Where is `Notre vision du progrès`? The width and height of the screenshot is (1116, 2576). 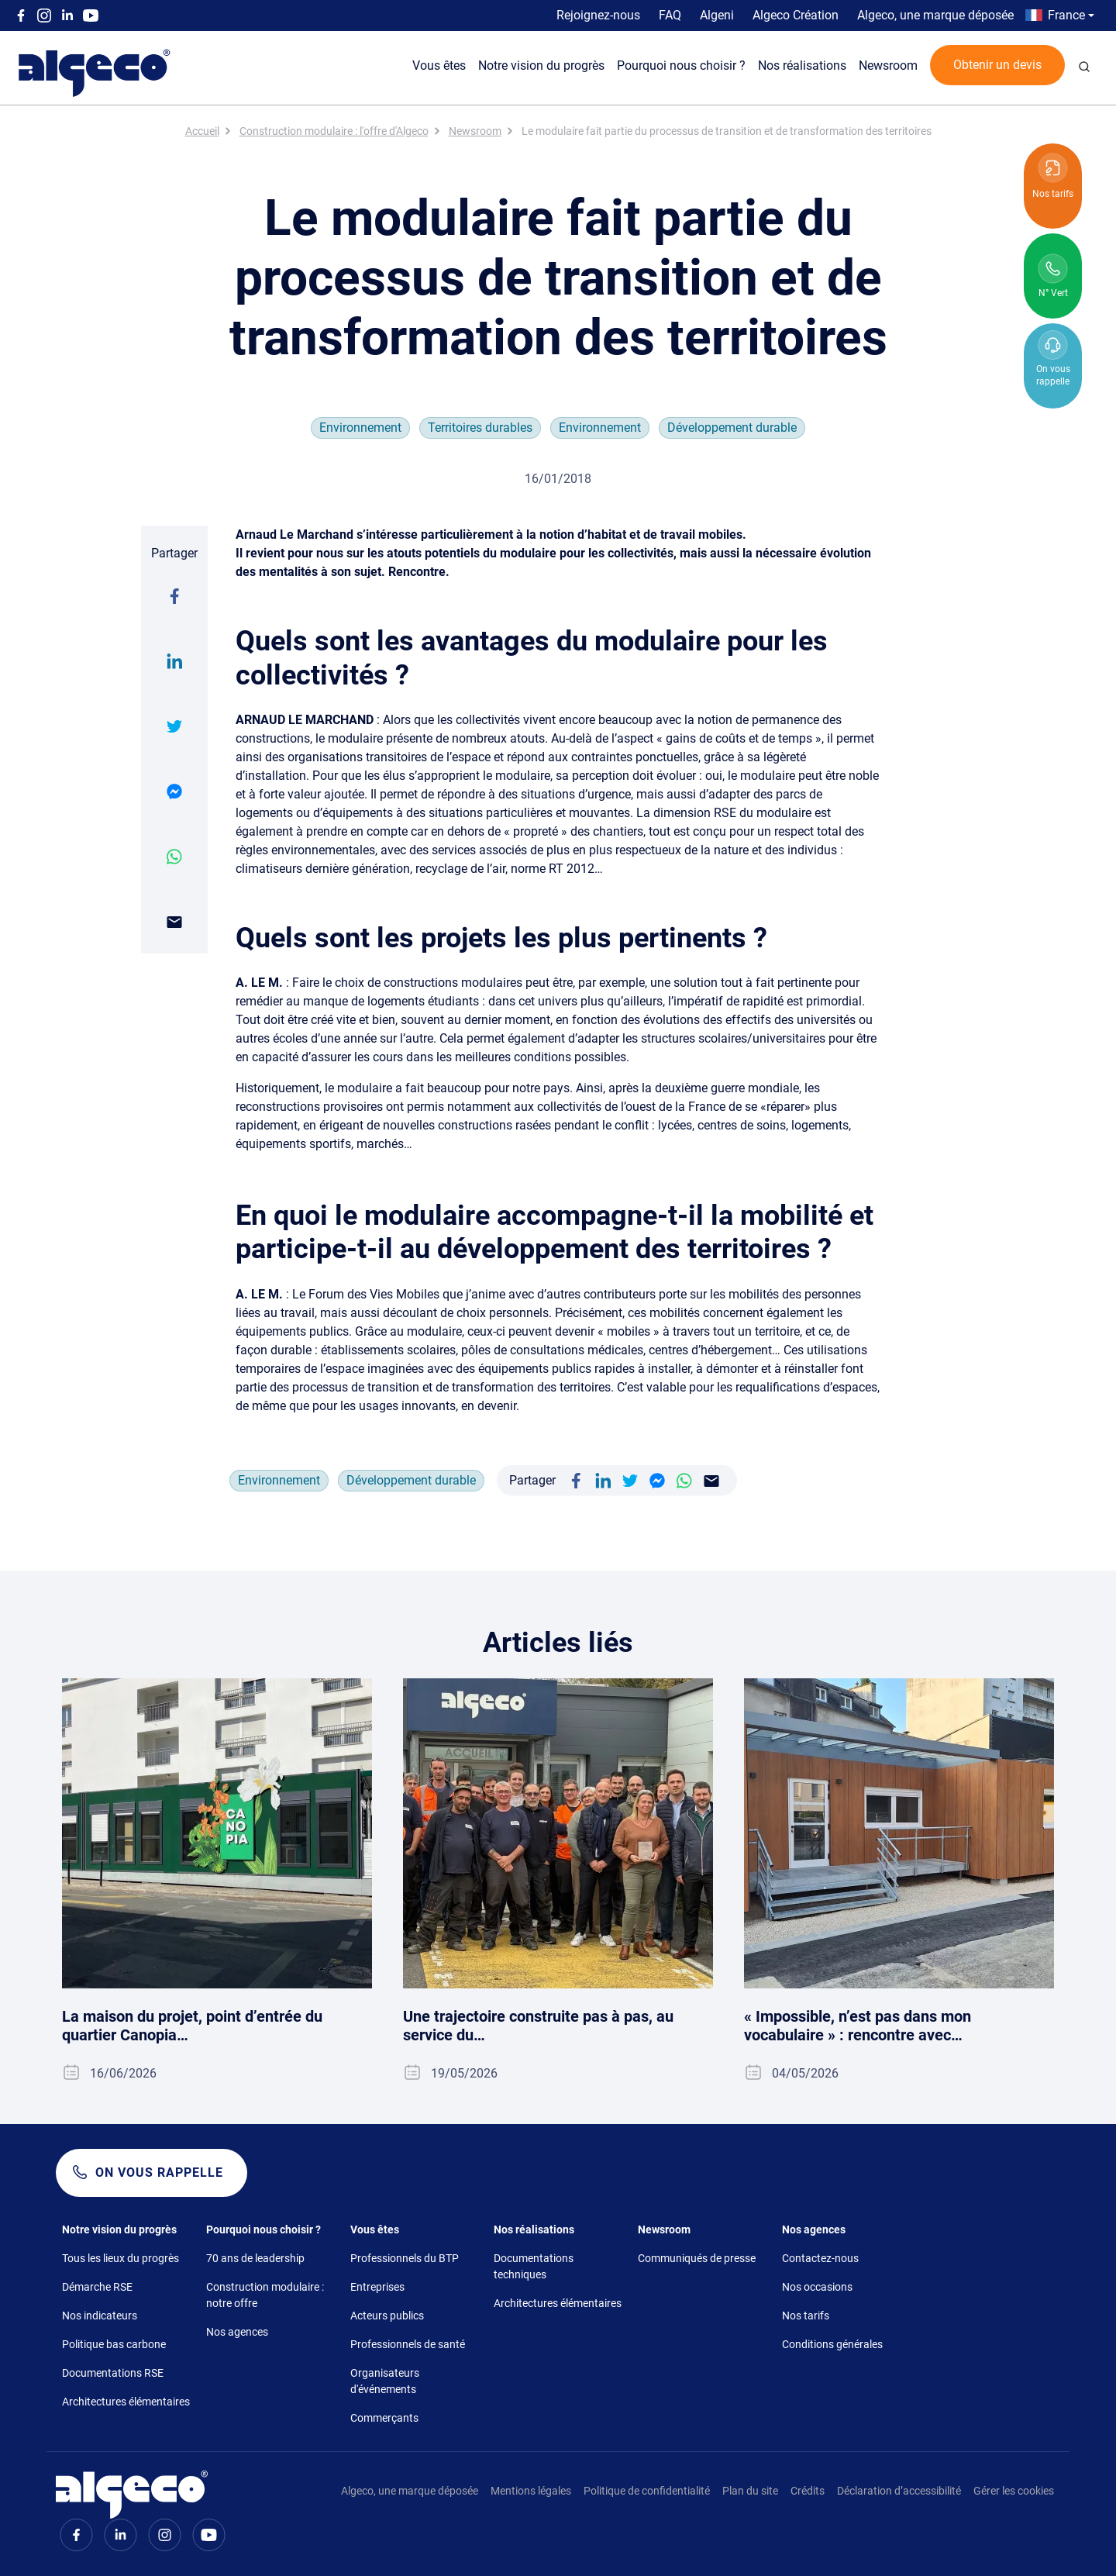 Notre vision du progrès is located at coordinates (541, 65).